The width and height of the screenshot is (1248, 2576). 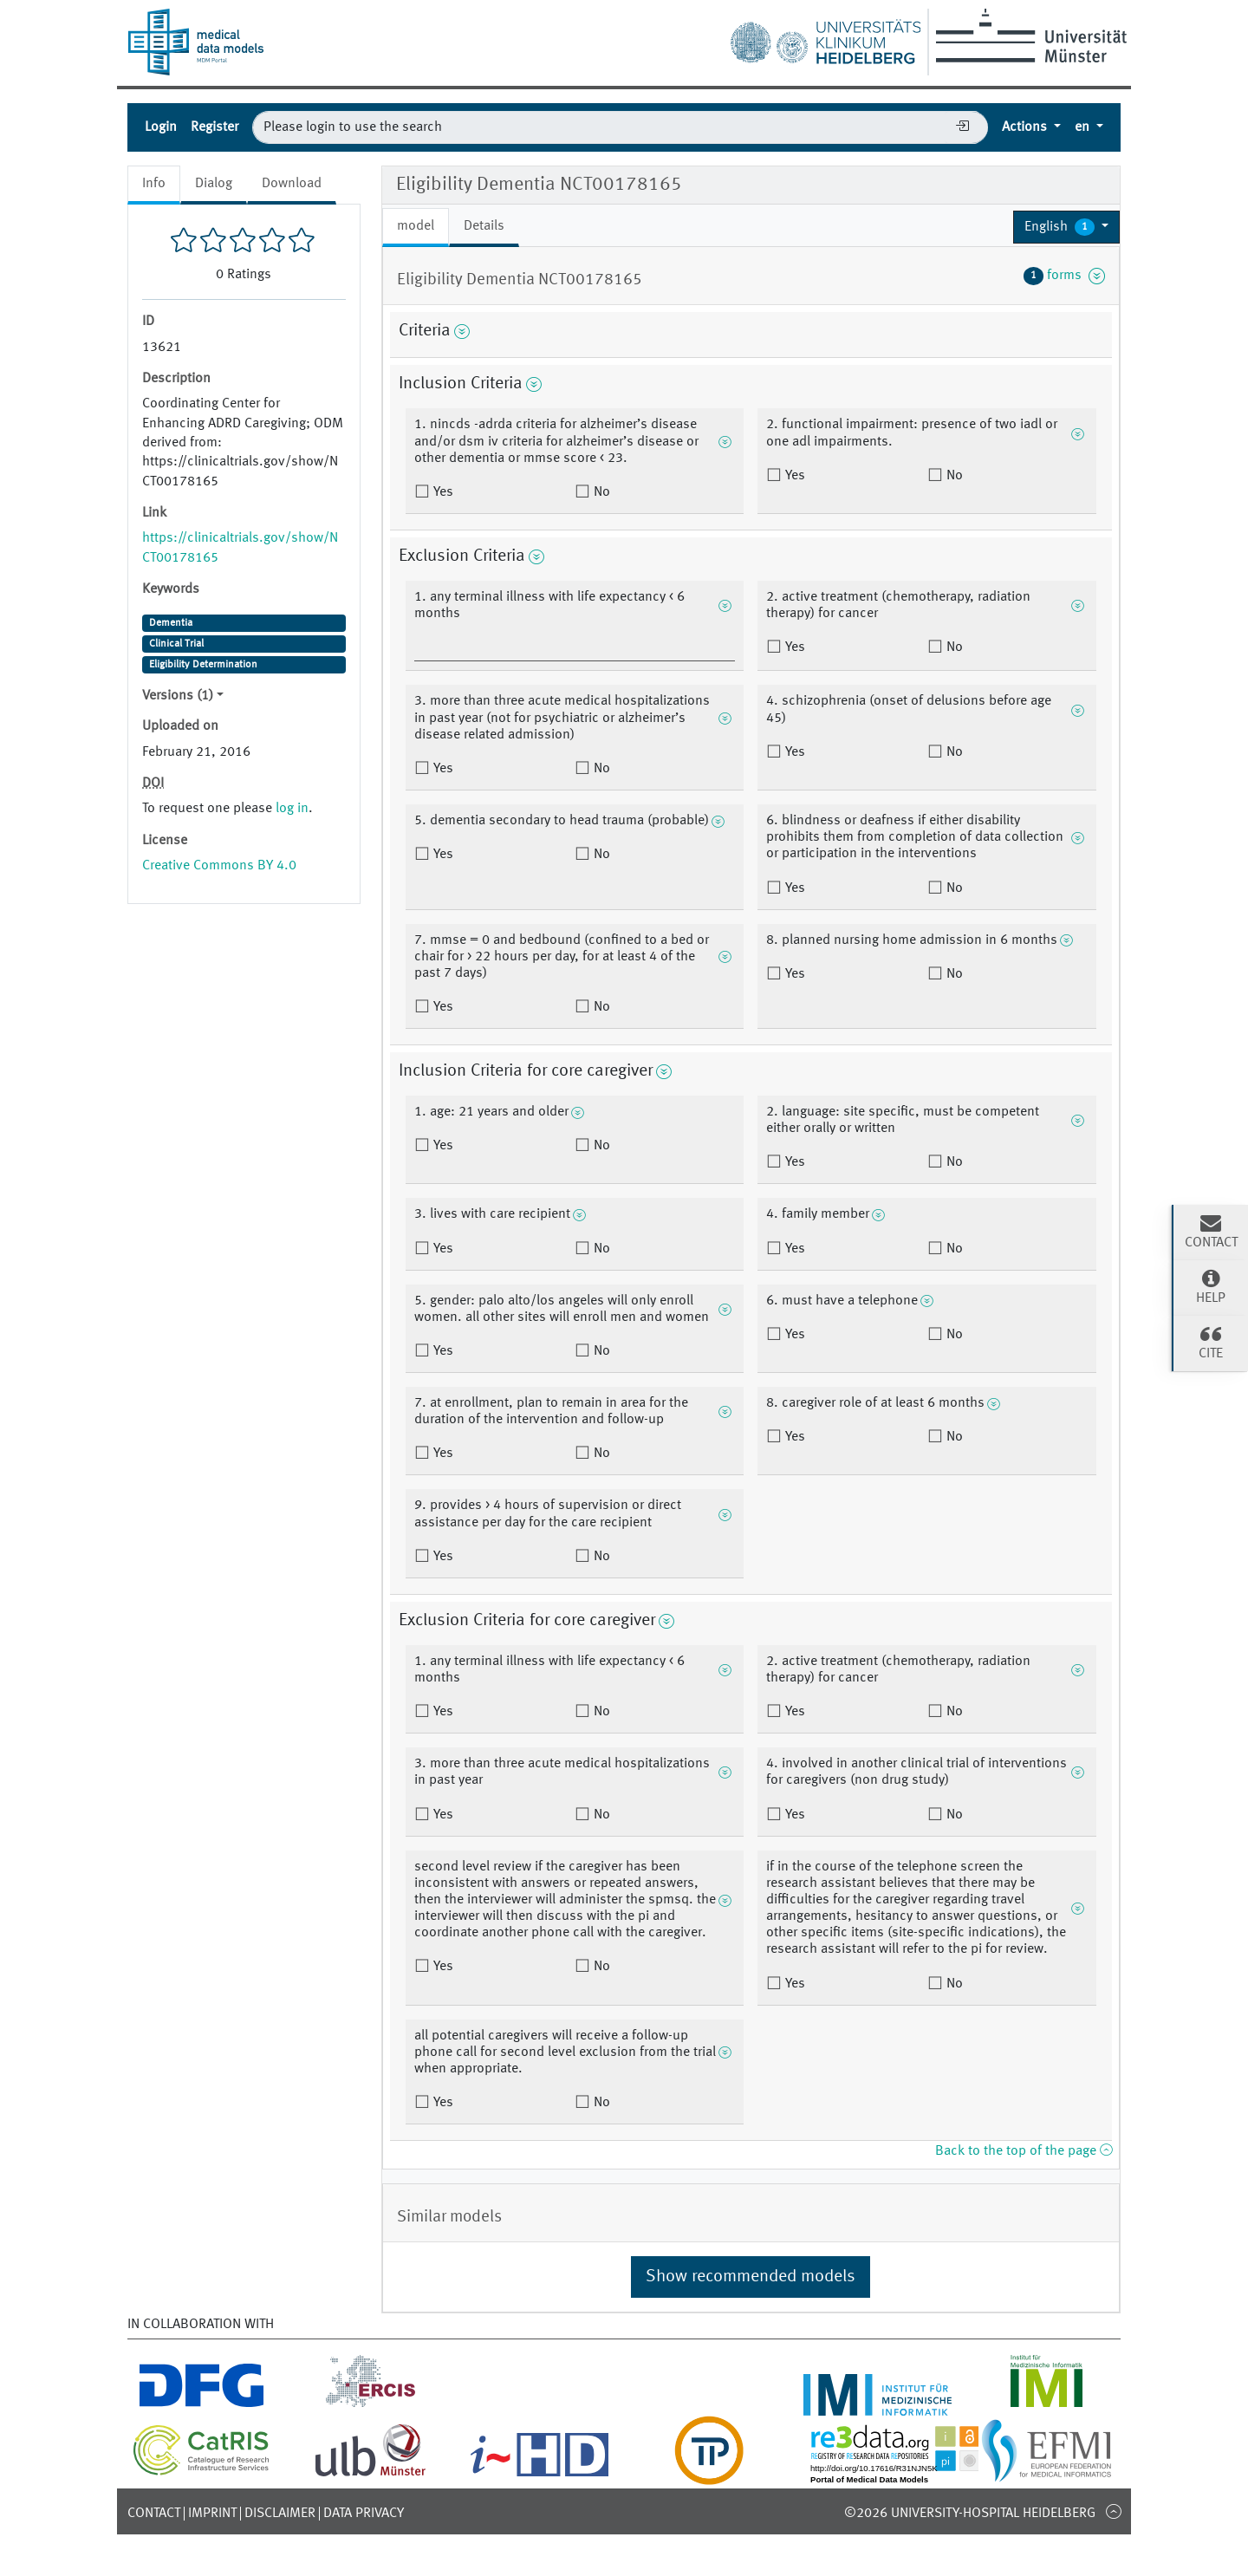 What do you see at coordinates (214, 127) in the screenshot?
I see `Register` at bounding box center [214, 127].